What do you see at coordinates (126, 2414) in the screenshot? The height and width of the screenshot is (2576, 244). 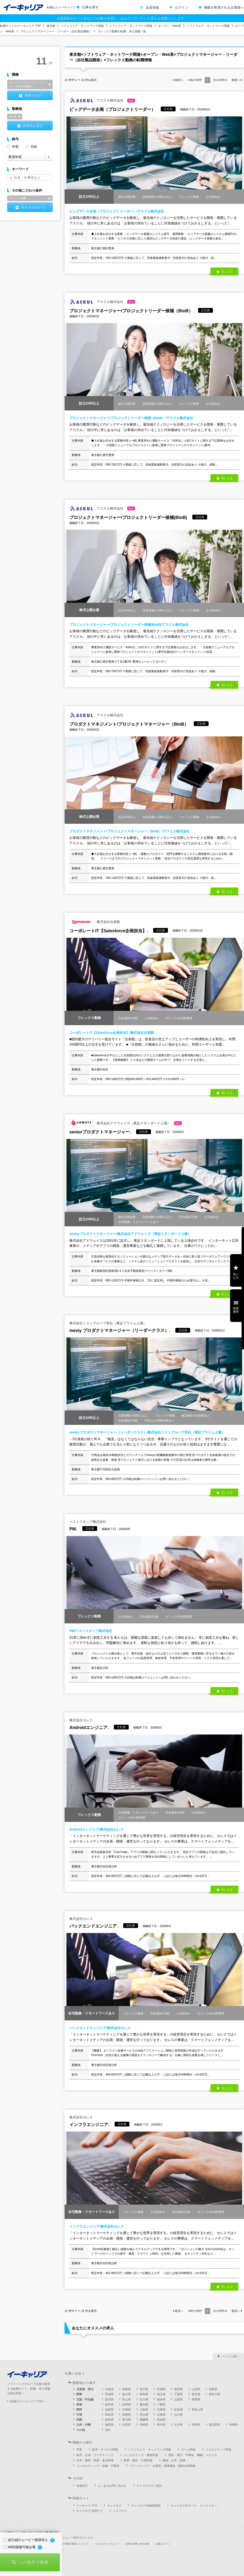 I see `島根県` at bounding box center [126, 2414].